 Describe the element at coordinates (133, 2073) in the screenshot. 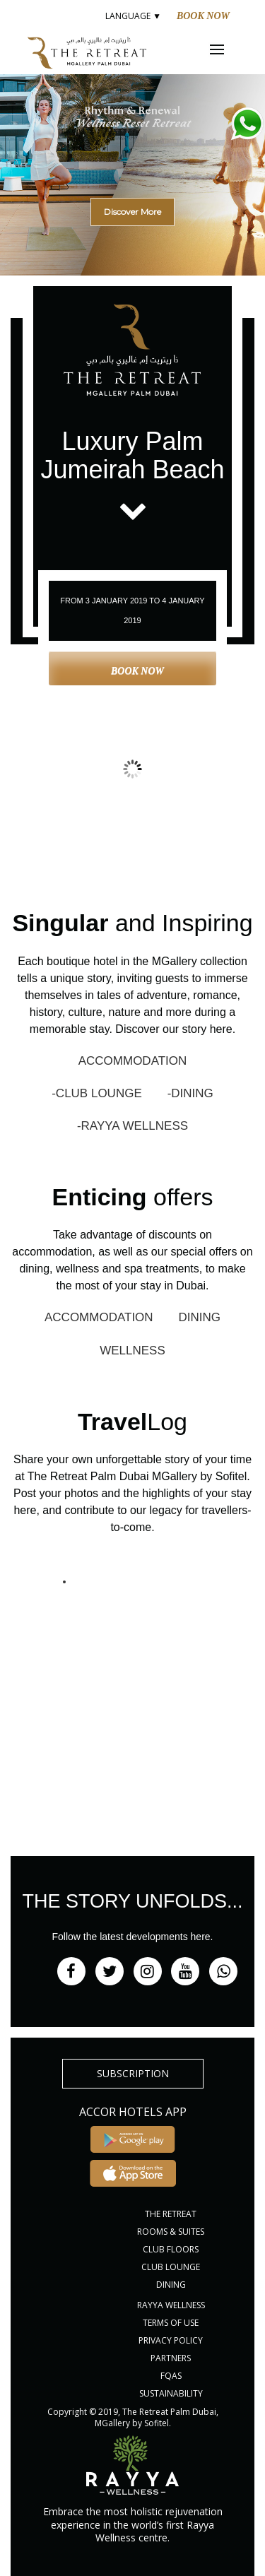

I see `subscription` at that location.